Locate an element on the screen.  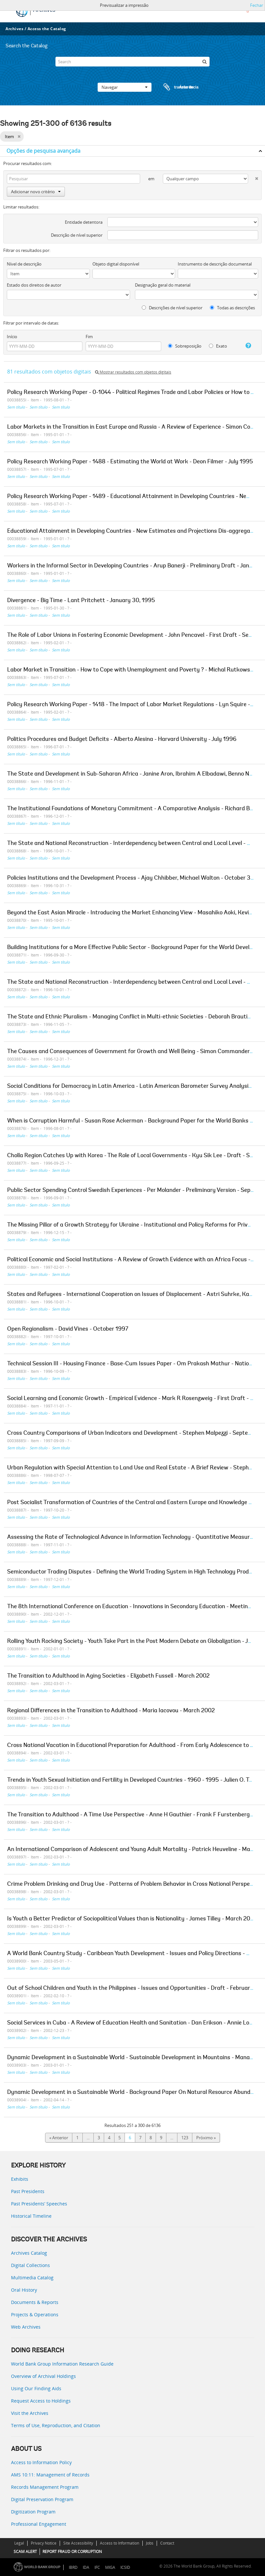
Contact is located at coordinates (167, 2543).